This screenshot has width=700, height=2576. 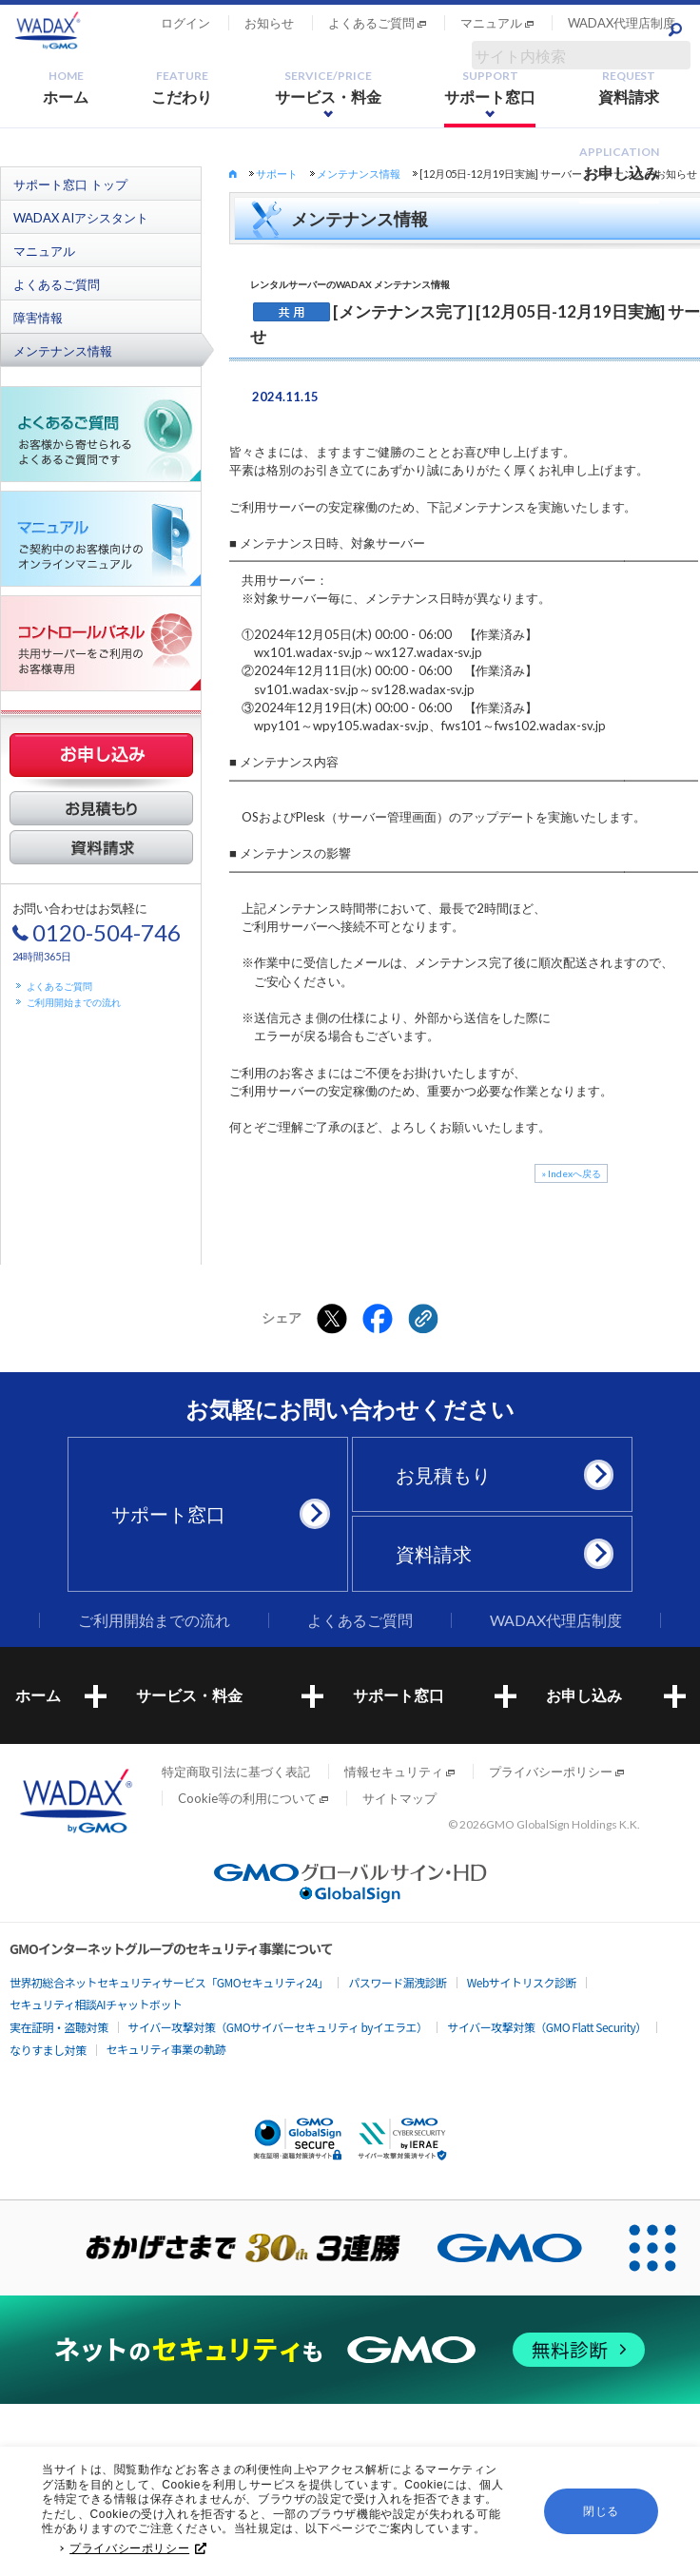 What do you see at coordinates (185, 22) in the screenshot?
I see `ログイン` at bounding box center [185, 22].